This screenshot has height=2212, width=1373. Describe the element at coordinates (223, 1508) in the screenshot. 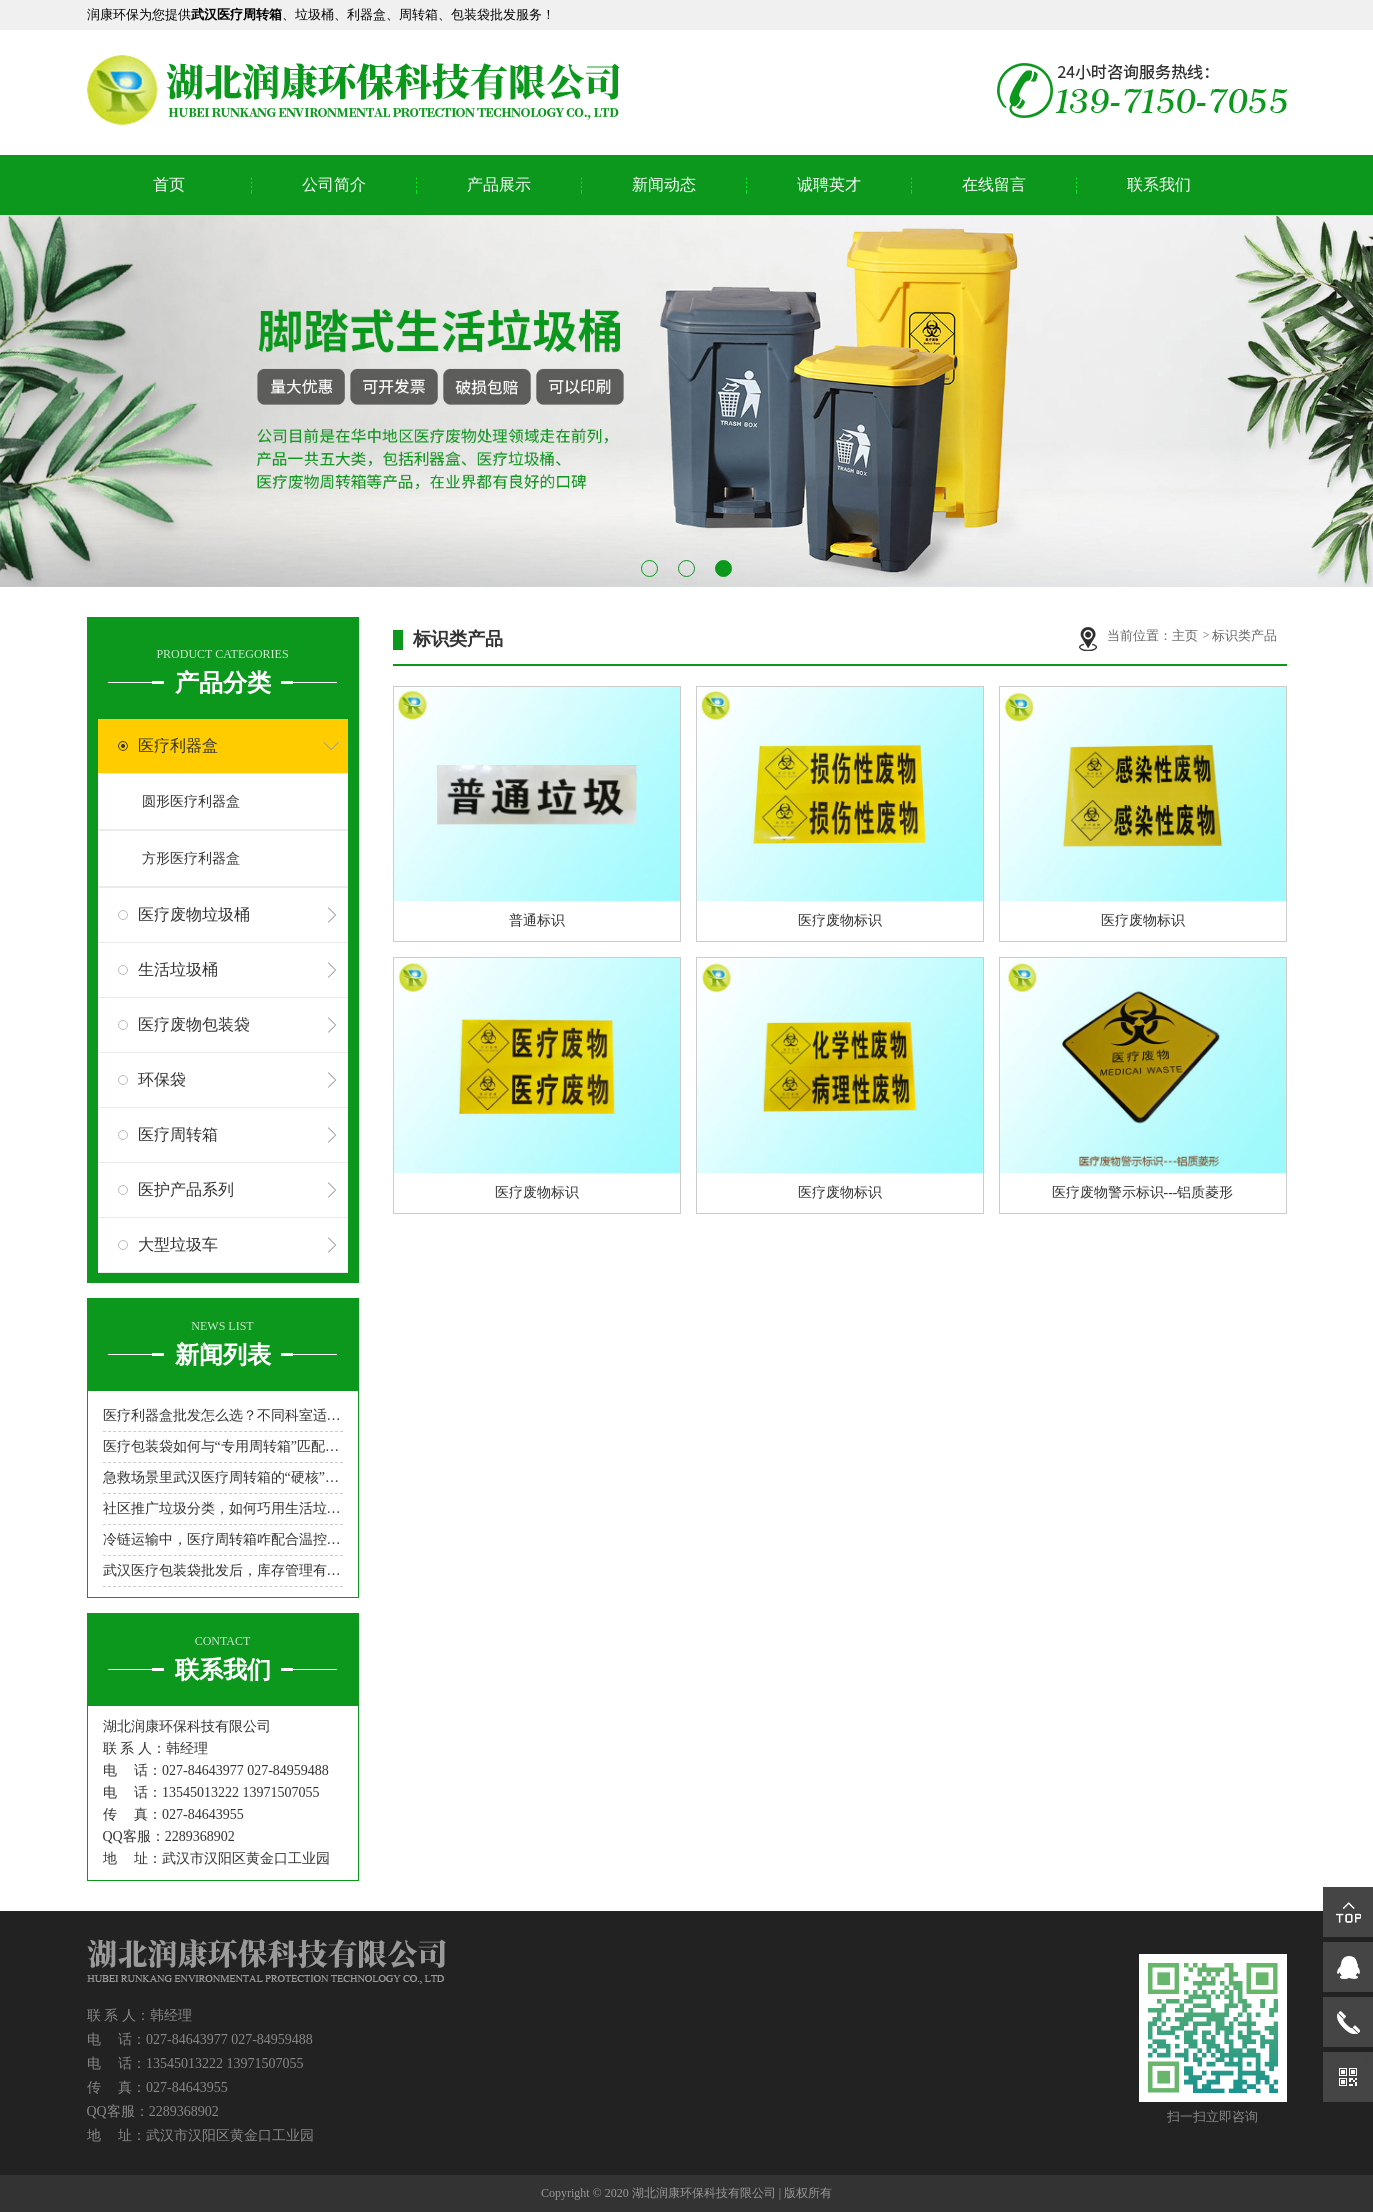

I see `社区推广垃圾分类，如何巧用生活垃圾桶吸引居民参与？` at that location.